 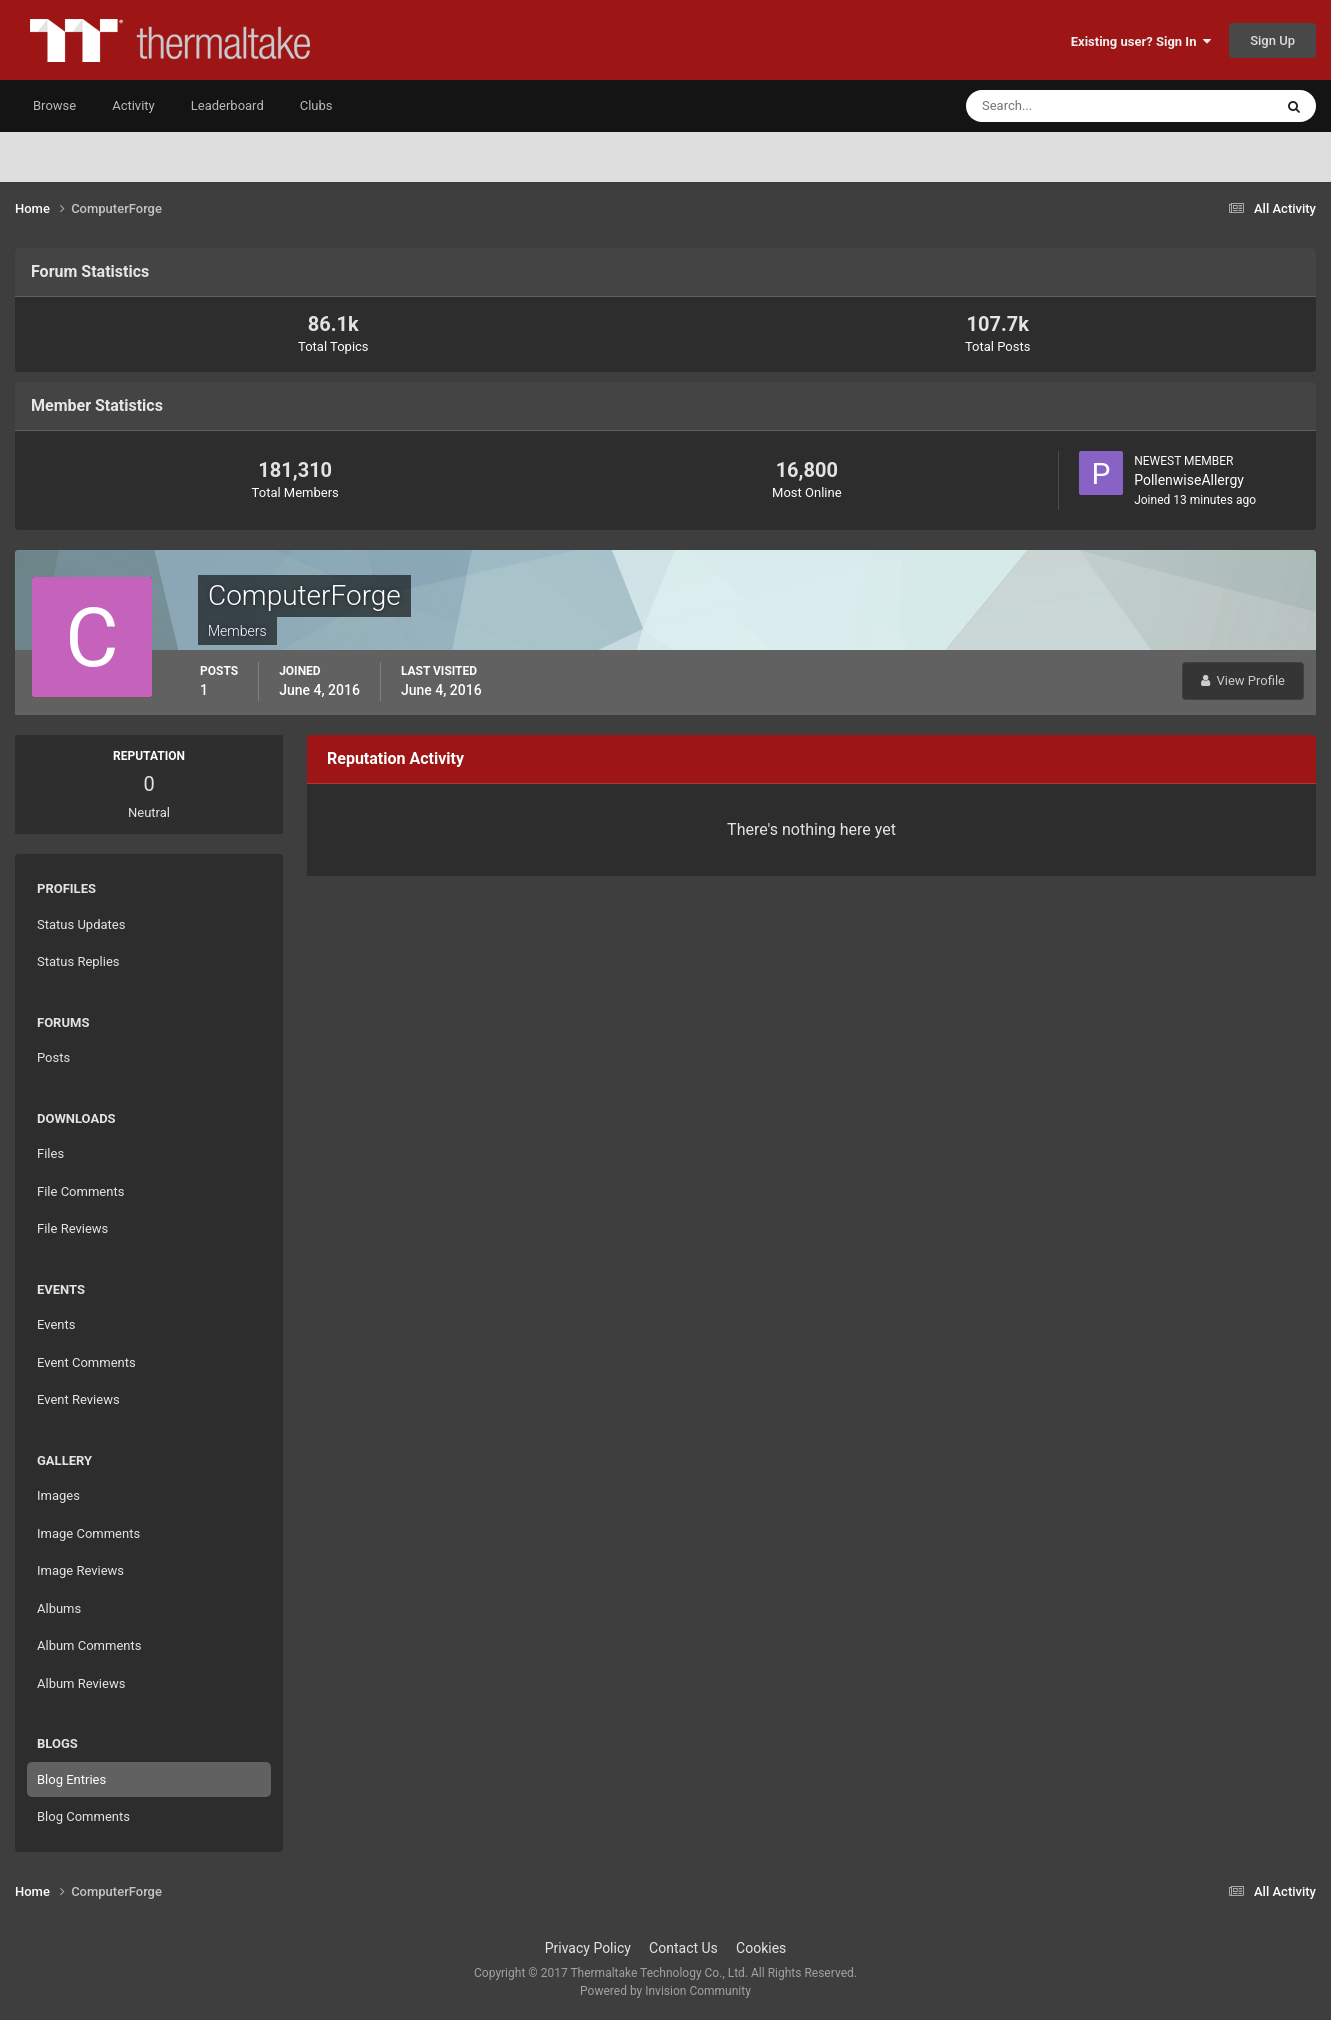 What do you see at coordinates (227, 105) in the screenshot?
I see `Leaderboard` at bounding box center [227, 105].